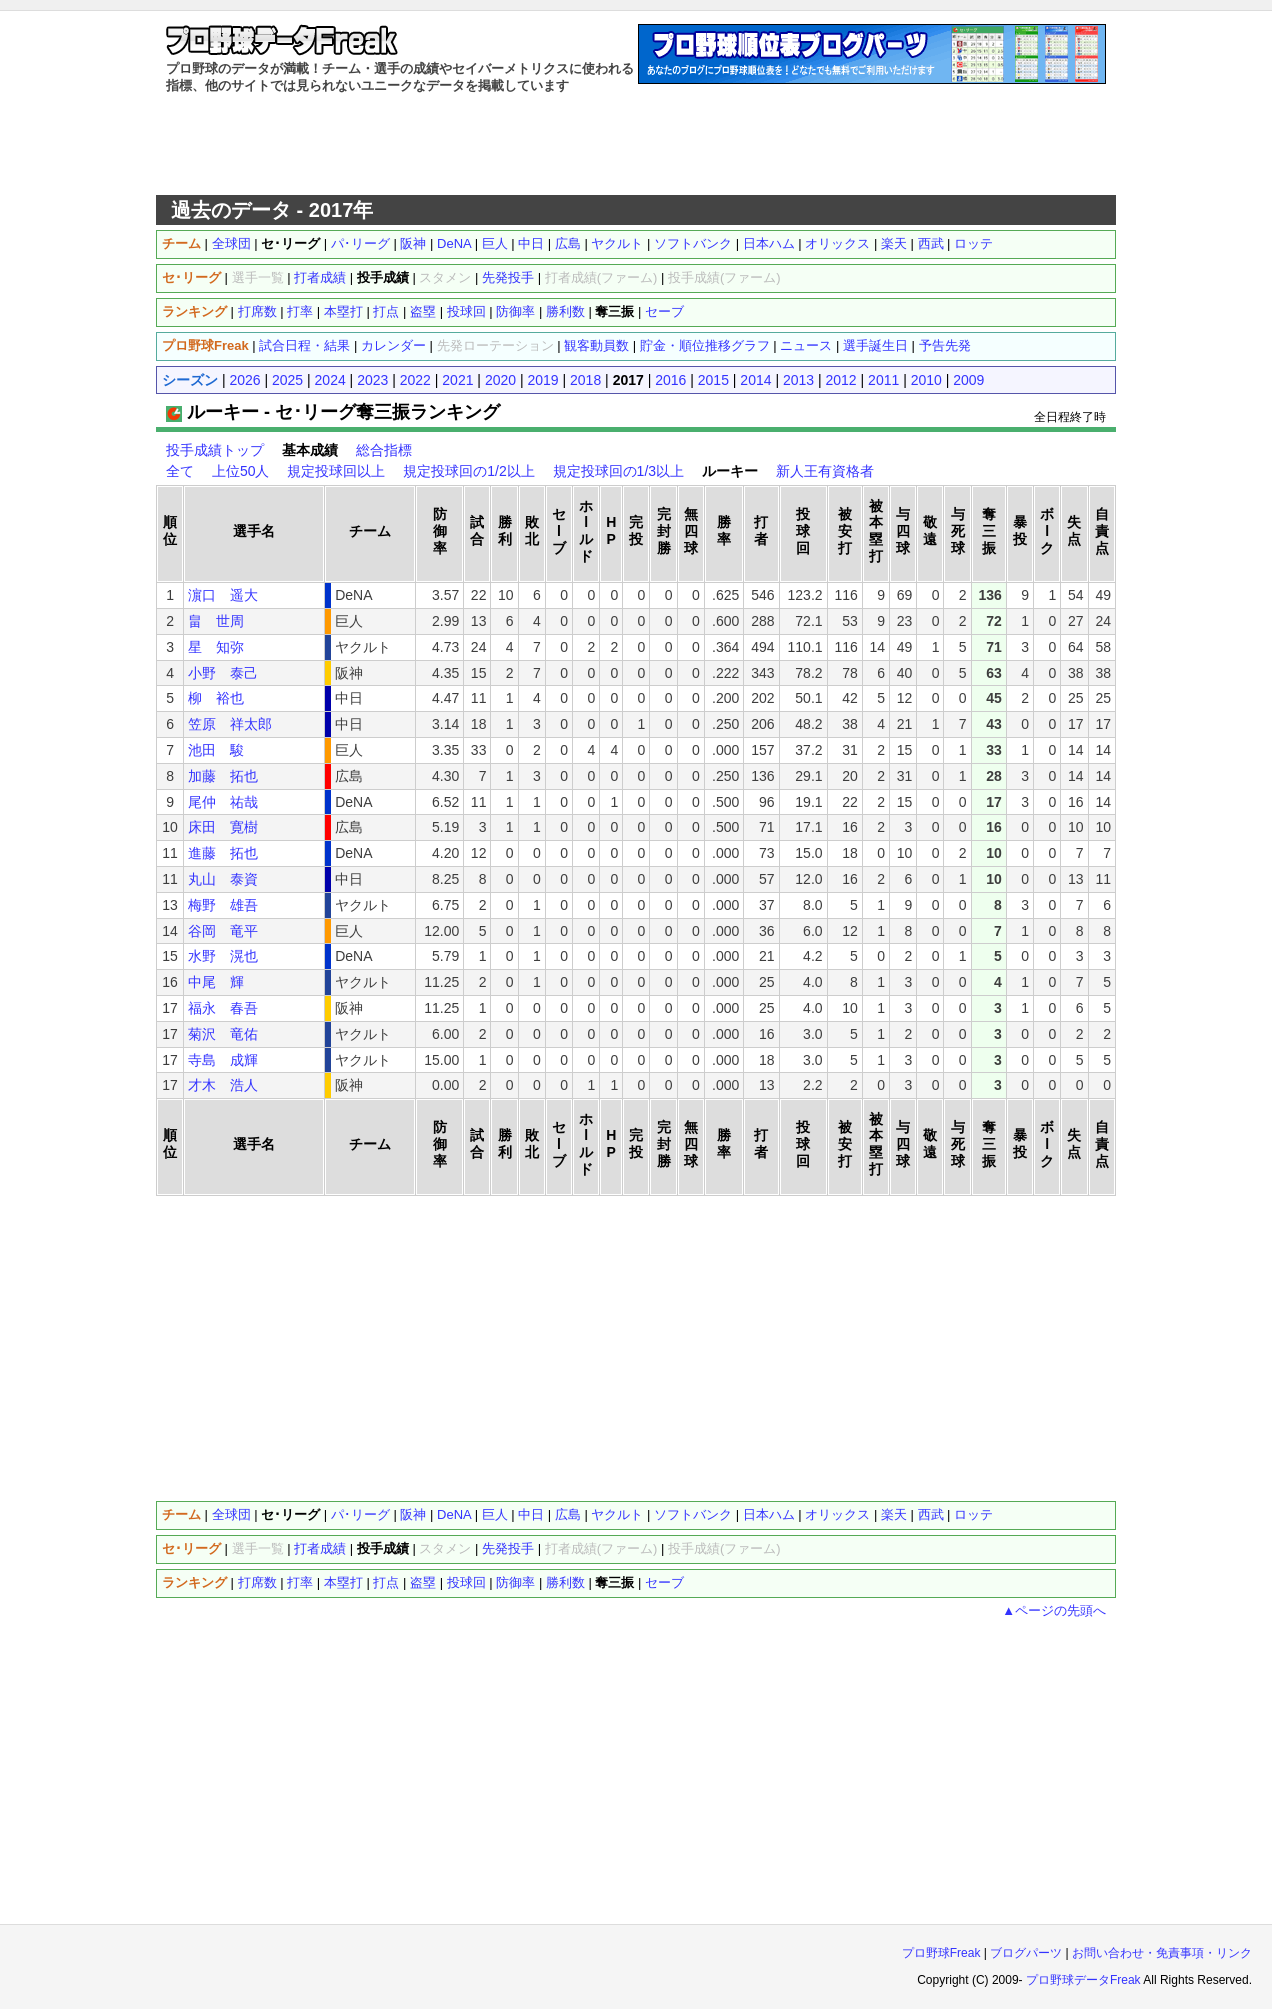 The width and height of the screenshot is (1272, 2009). What do you see at coordinates (1162, 1953) in the screenshot?
I see `お問い合わせ・免責事項・リンク` at bounding box center [1162, 1953].